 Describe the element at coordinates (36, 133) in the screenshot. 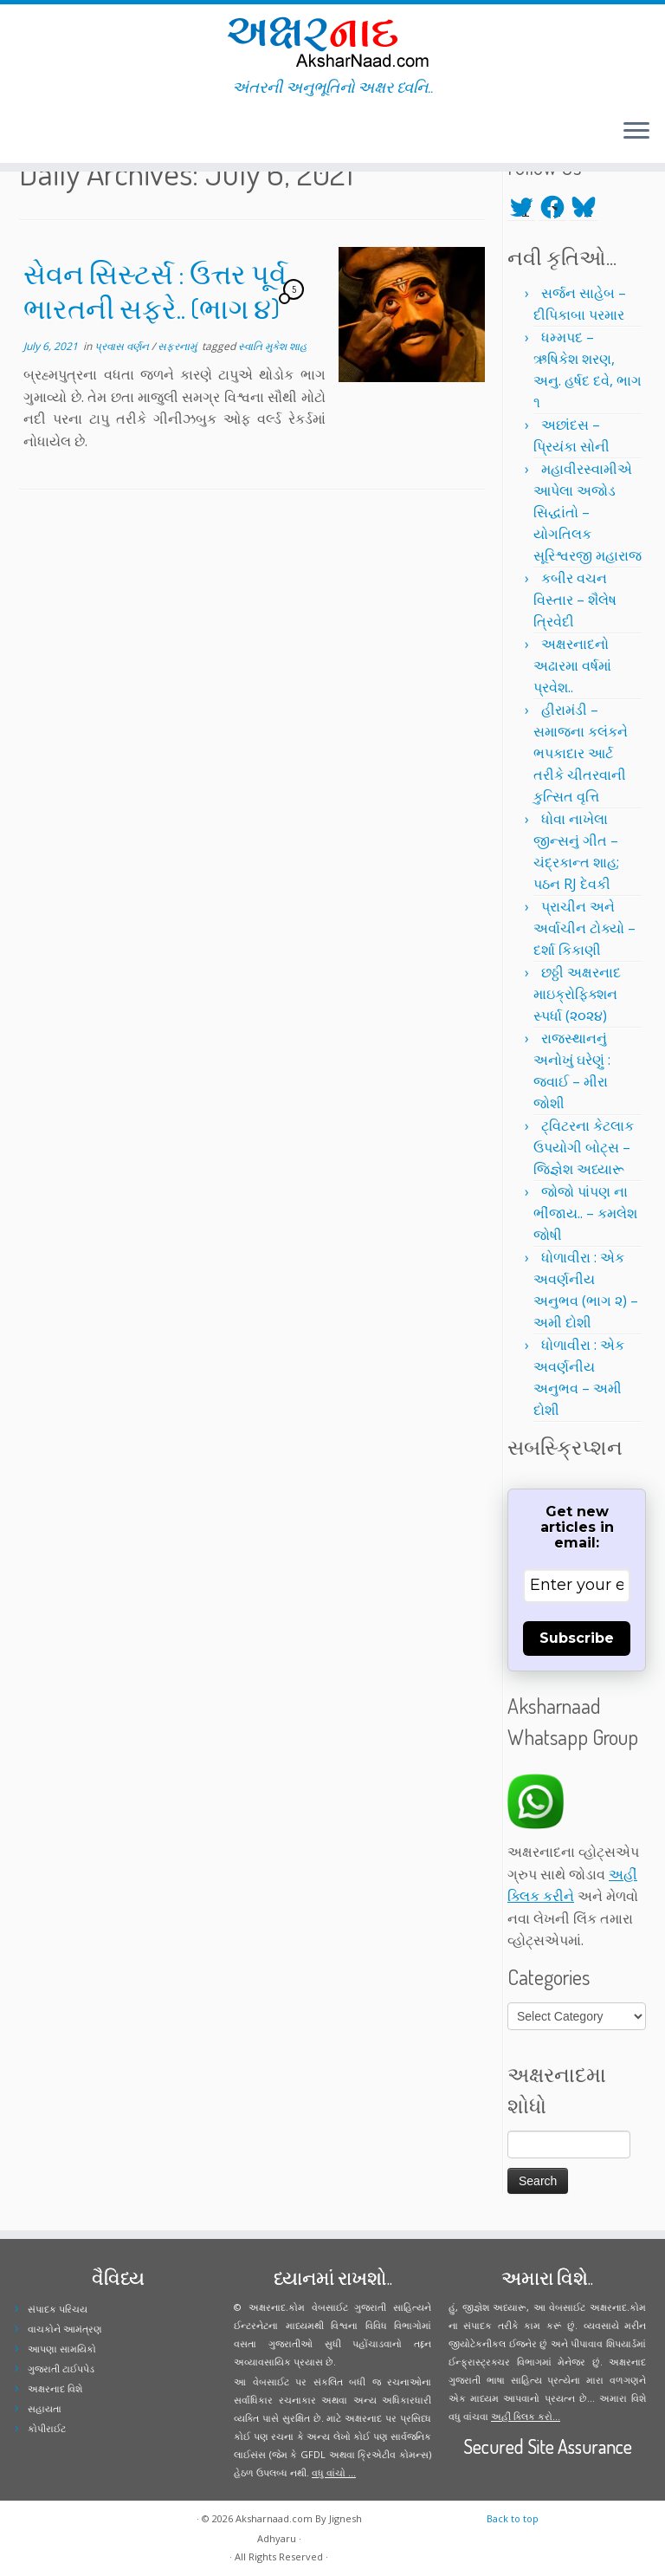

I see `[Follow me on Facebook]` at that location.